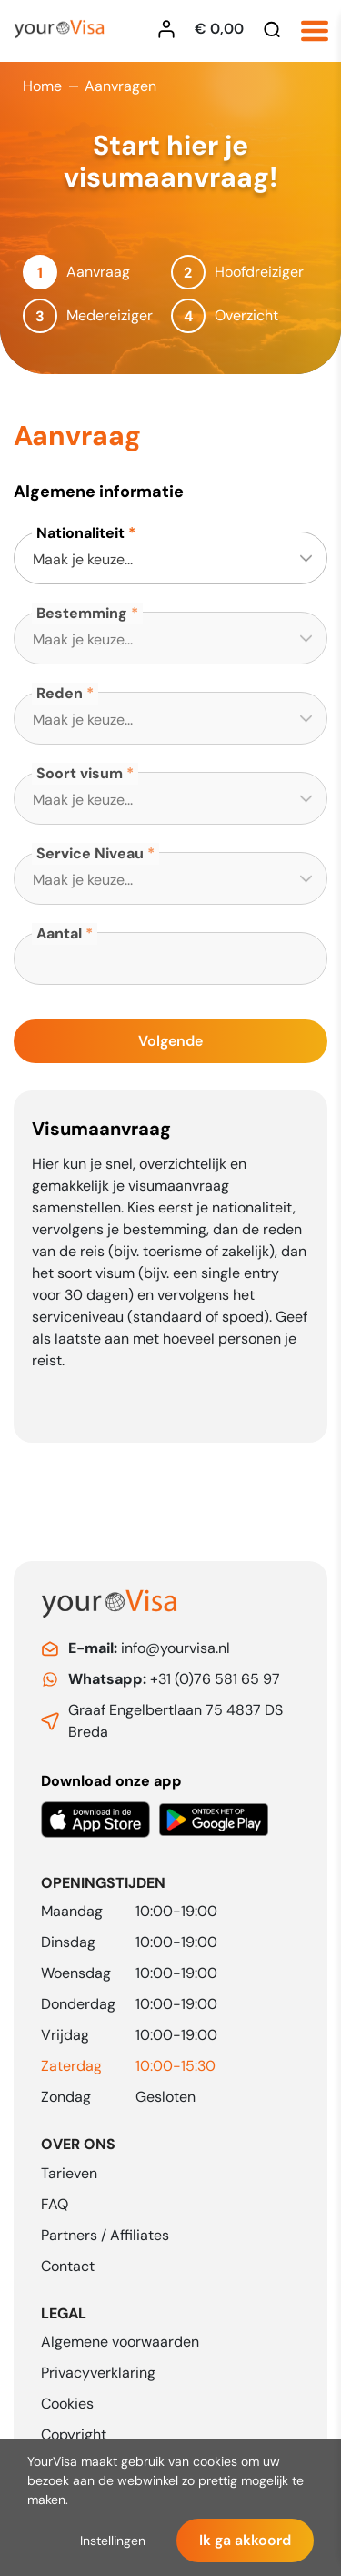 This screenshot has width=341, height=2576. I want to click on Reden, so click(59, 693).